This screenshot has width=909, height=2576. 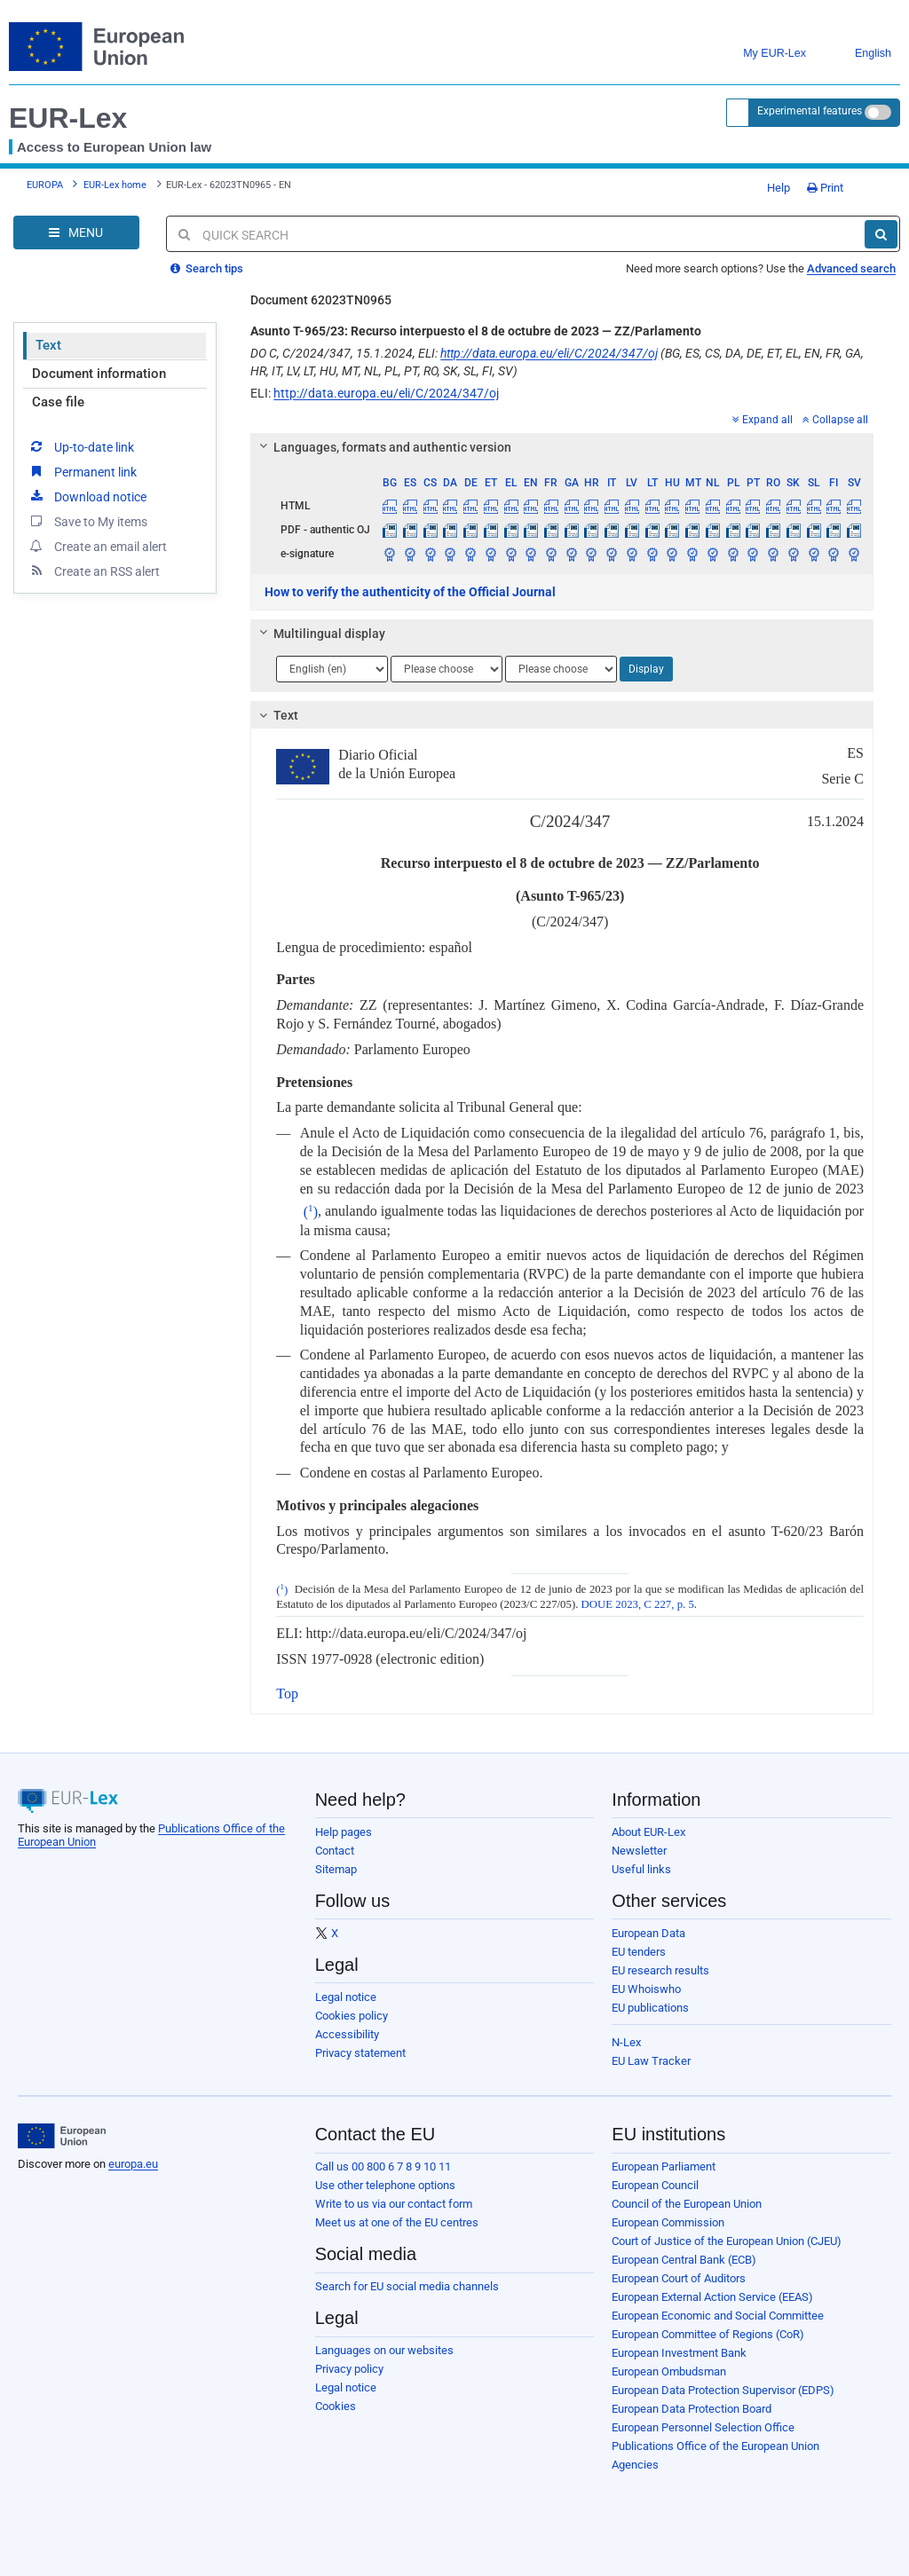 I want to click on EU Law Tracker, so click(x=651, y=2061).